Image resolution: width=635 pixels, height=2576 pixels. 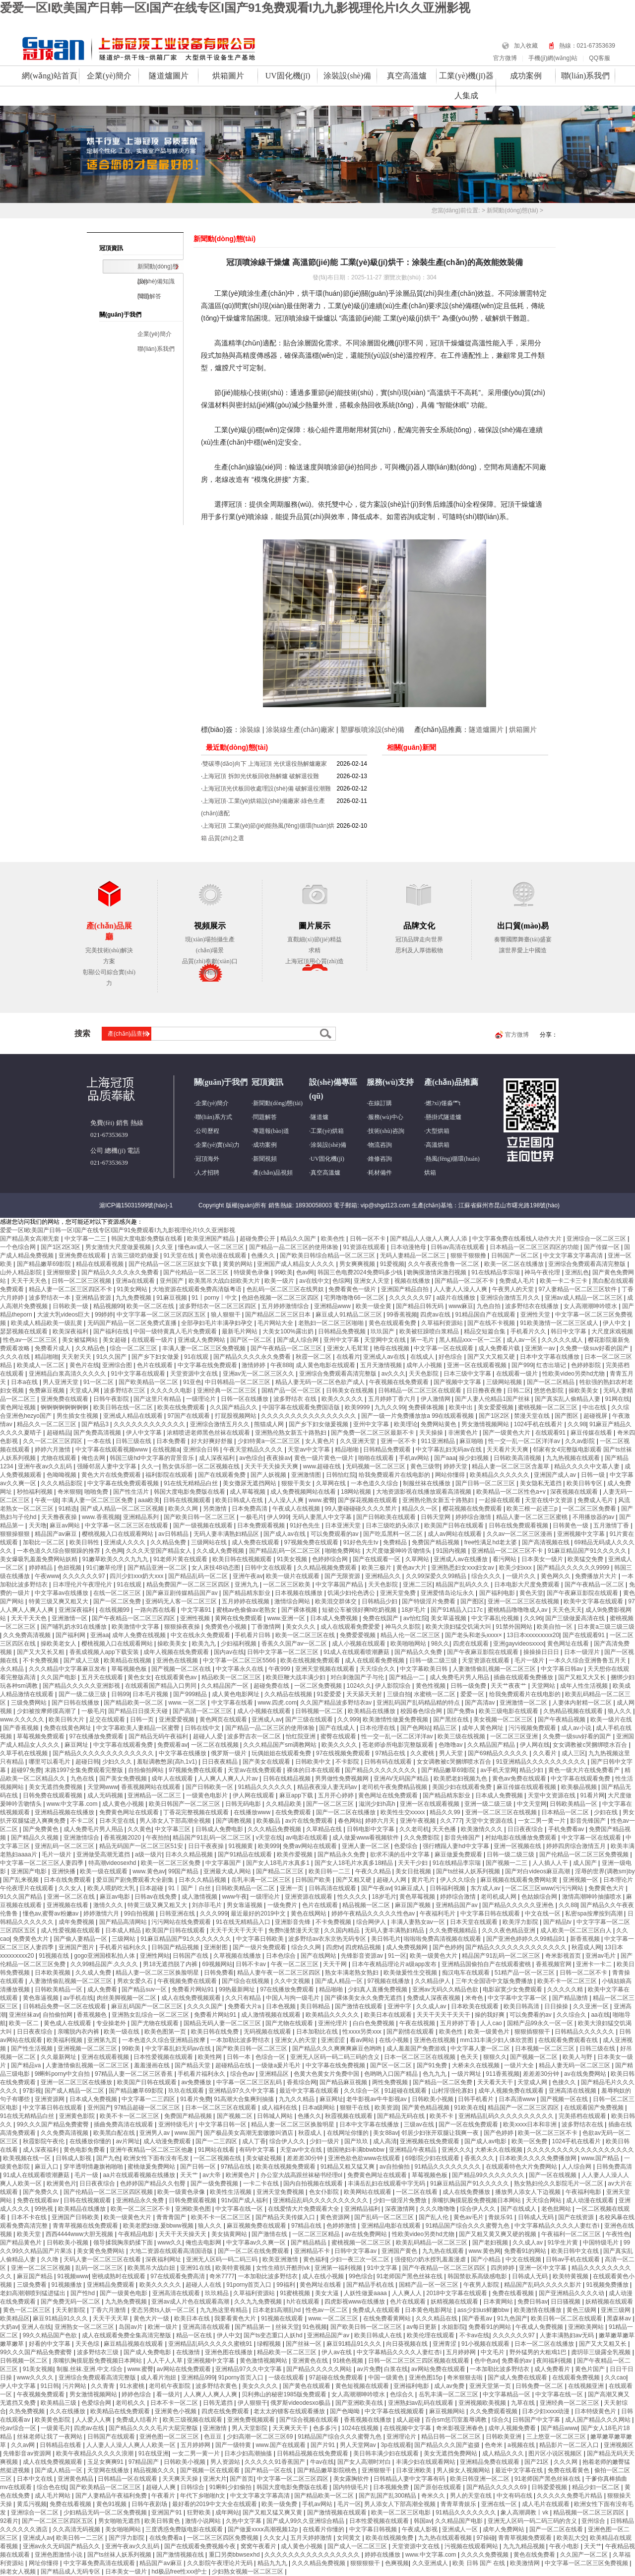 What do you see at coordinates (327, 1567) in the screenshot?
I see `久久精品视频免费观看` at bounding box center [327, 1567].